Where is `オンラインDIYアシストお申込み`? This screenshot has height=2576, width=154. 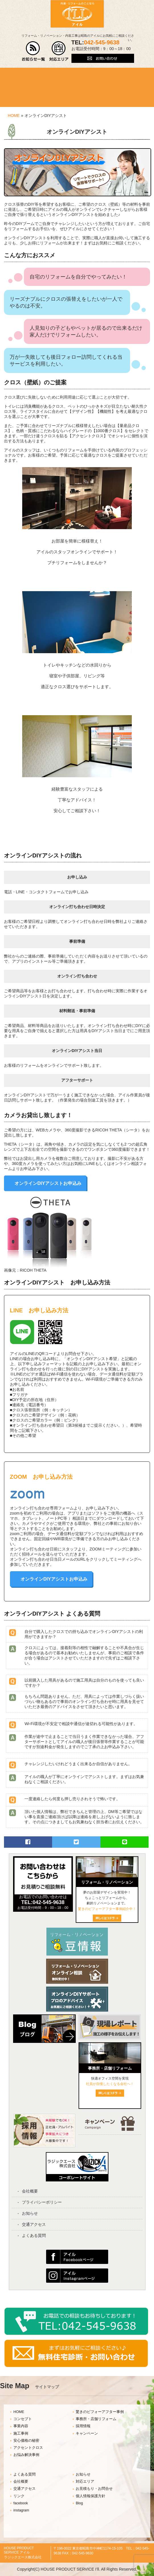 オンラインDIYアシストお申込み is located at coordinates (48, 1183).